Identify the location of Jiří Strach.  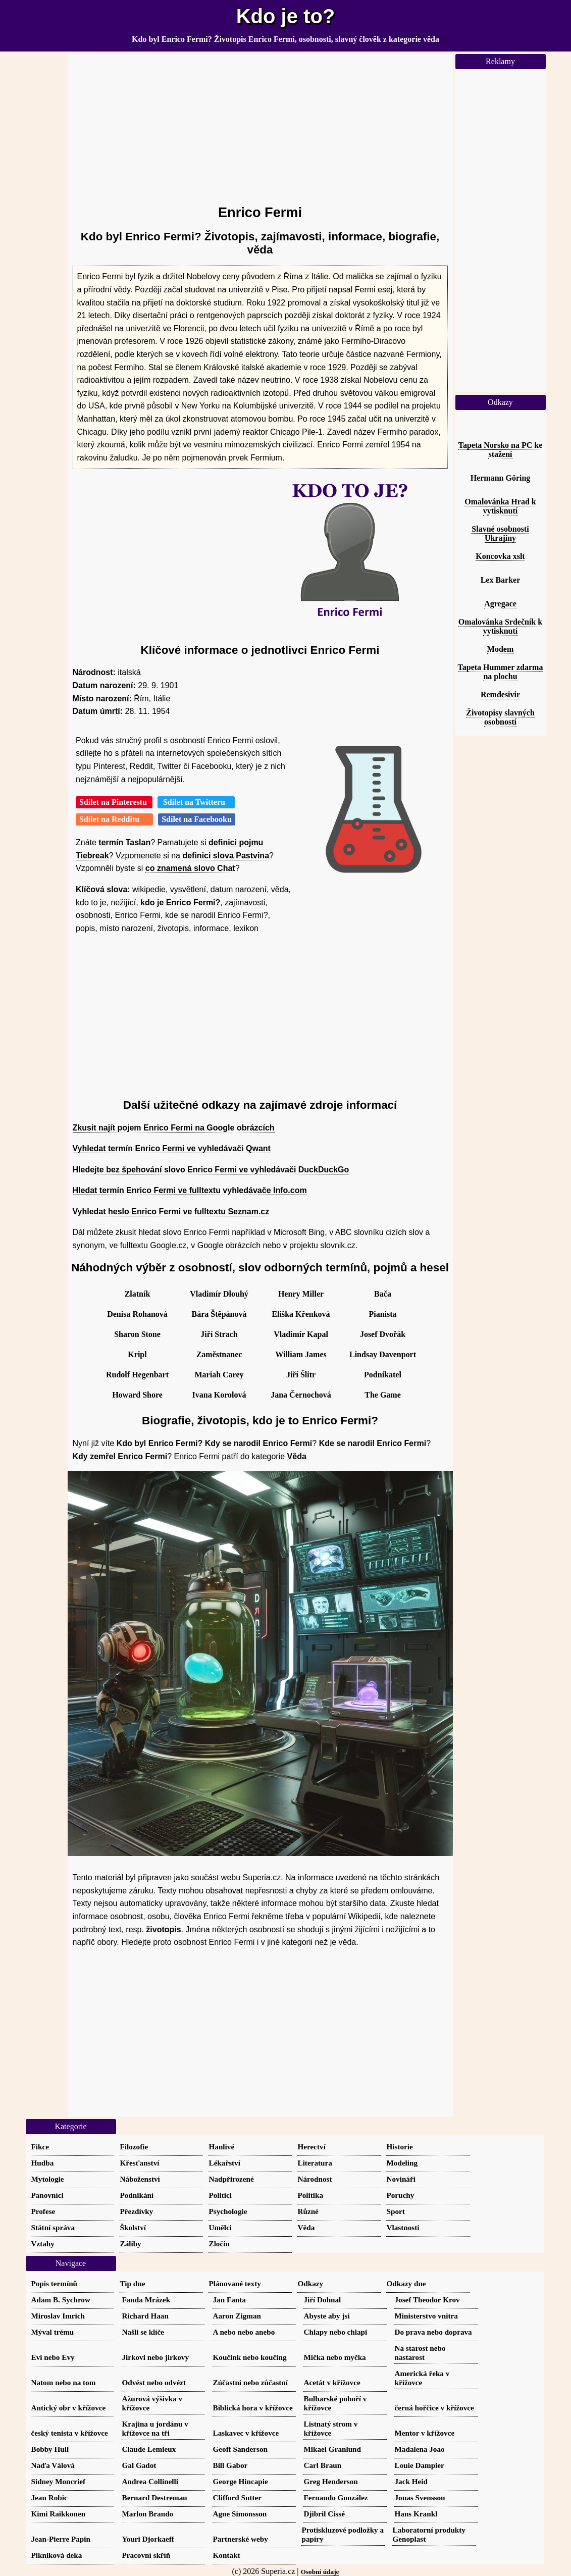
(218, 1334).